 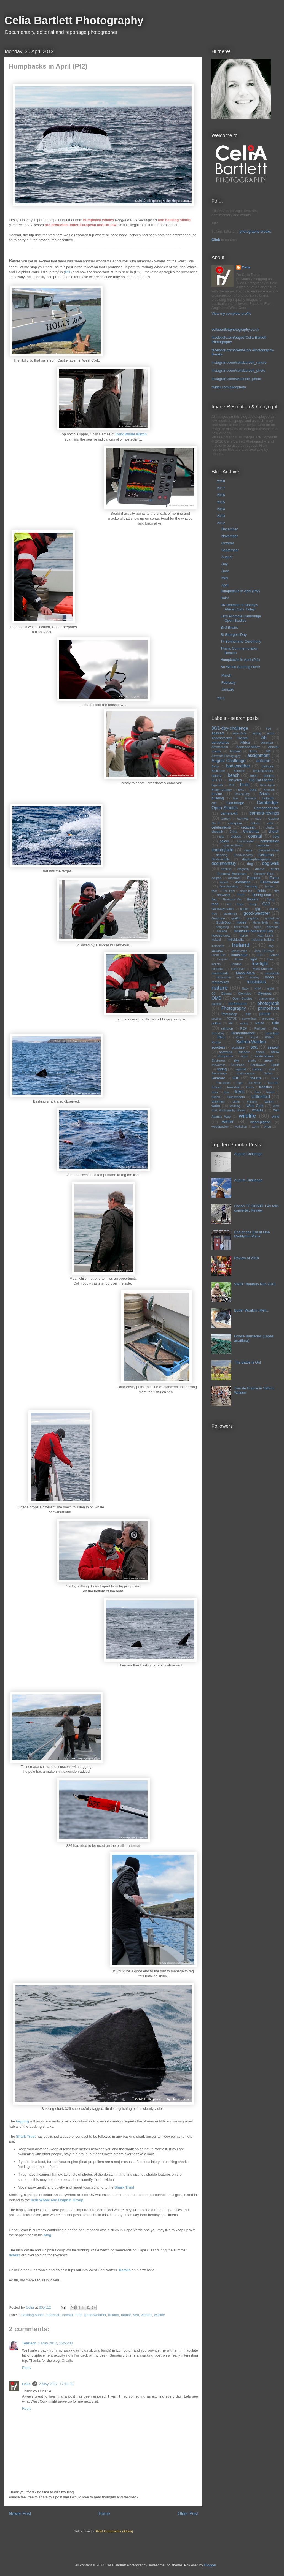 I want to click on city, so click(x=221, y=836).